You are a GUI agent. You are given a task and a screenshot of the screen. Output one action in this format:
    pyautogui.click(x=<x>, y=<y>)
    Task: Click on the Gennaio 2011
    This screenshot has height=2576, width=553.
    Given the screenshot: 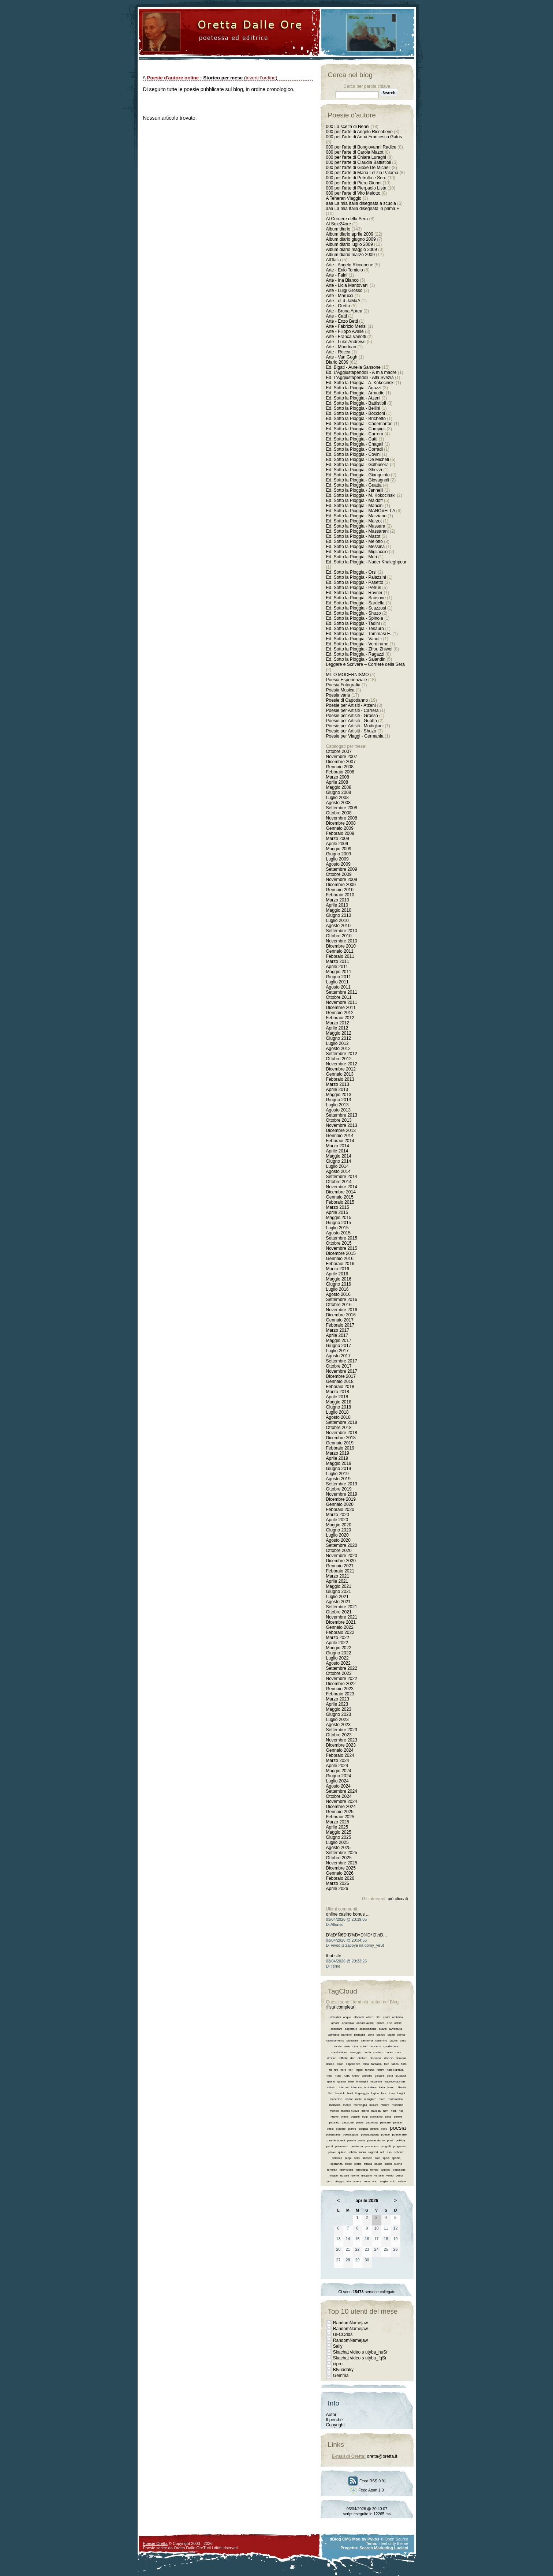 What is the action you would take?
    pyautogui.click(x=340, y=951)
    